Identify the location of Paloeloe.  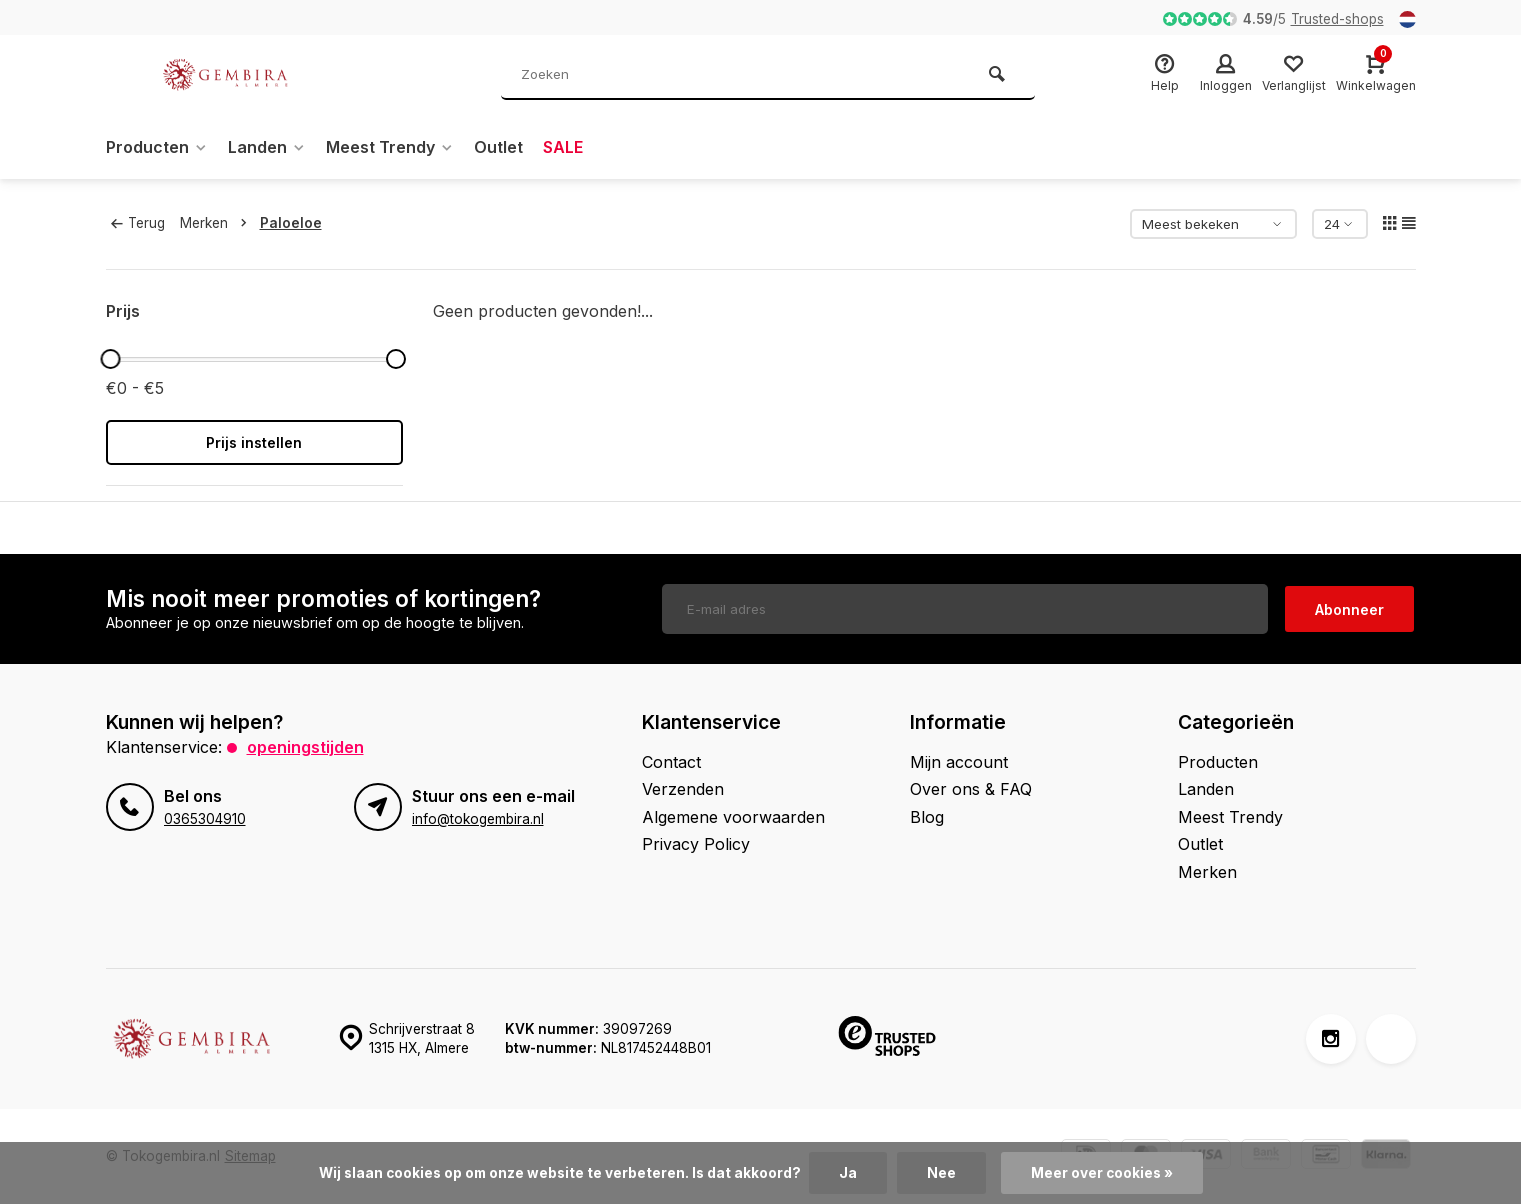
(291, 223).